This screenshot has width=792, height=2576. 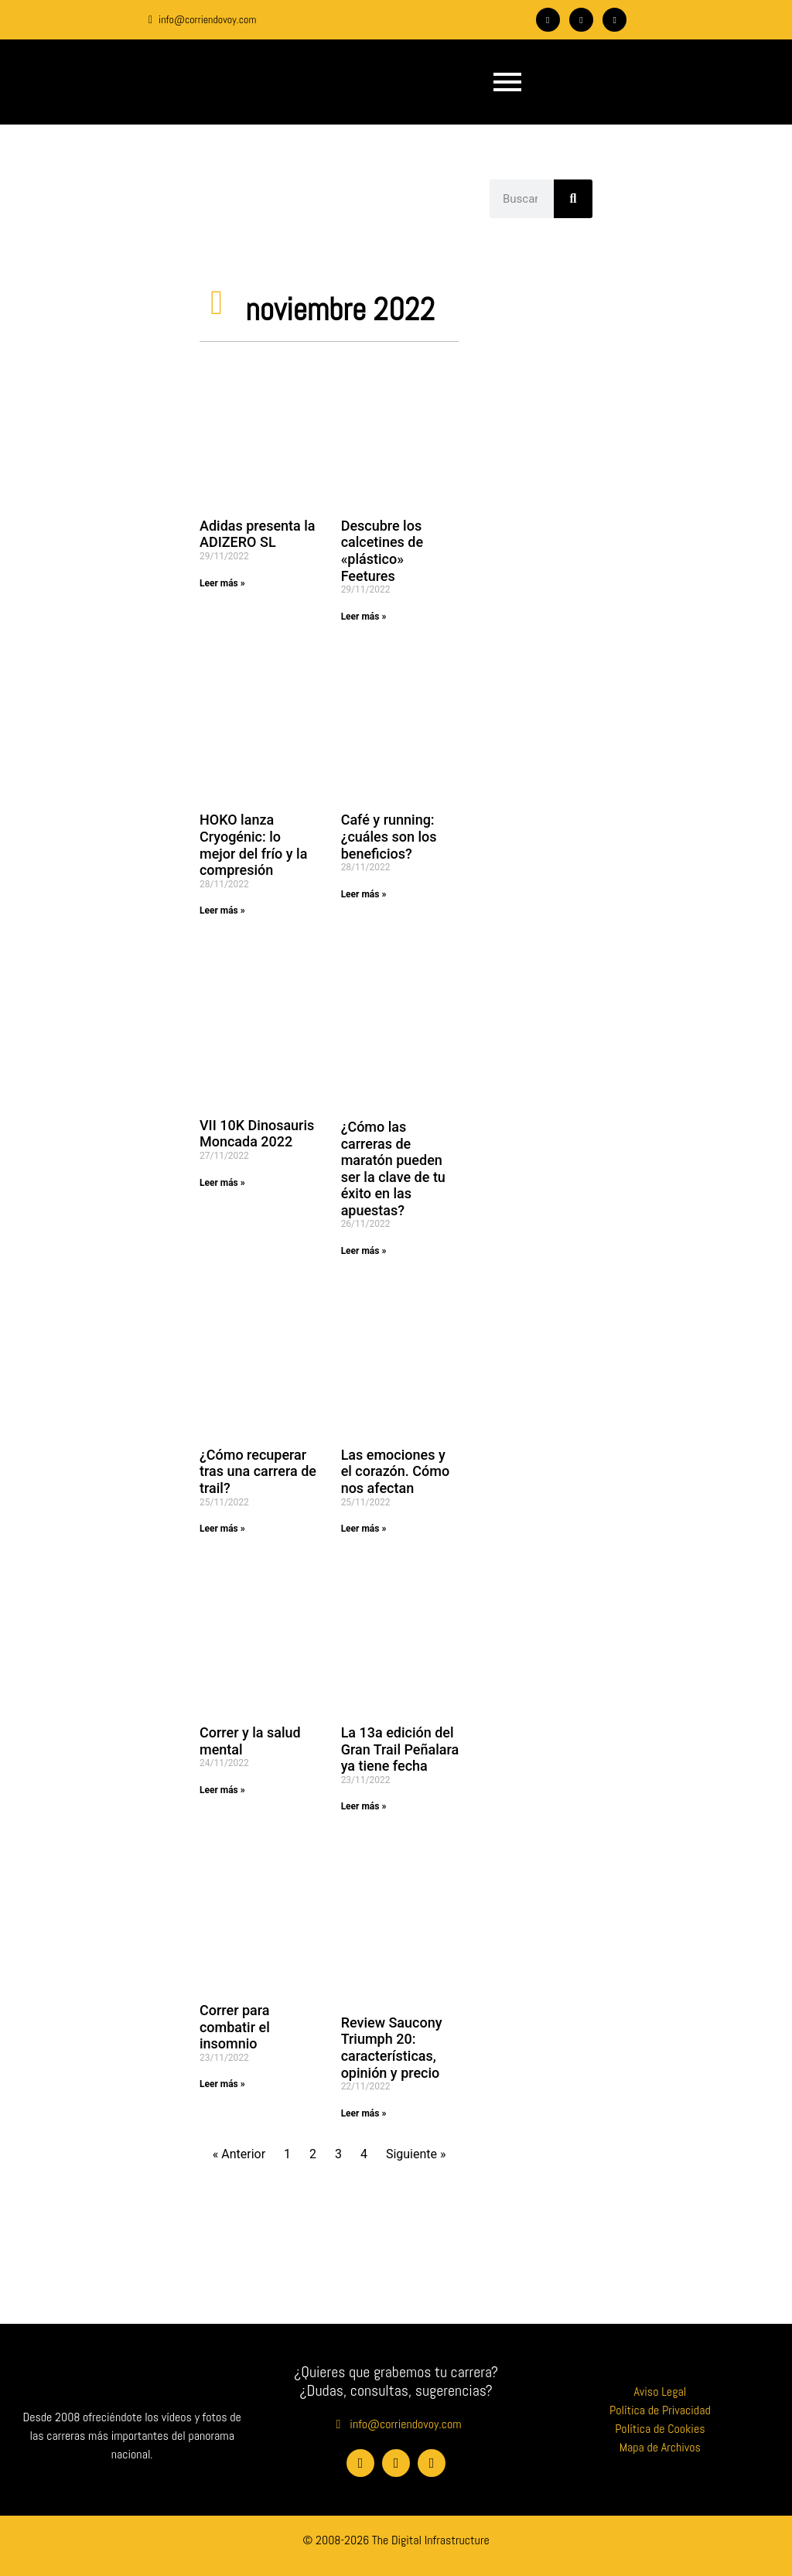 I want to click on Leer más » [Más información sobre ¿Cómo recuperar tras una carrera de trail?], so click(x=222, y=1528).